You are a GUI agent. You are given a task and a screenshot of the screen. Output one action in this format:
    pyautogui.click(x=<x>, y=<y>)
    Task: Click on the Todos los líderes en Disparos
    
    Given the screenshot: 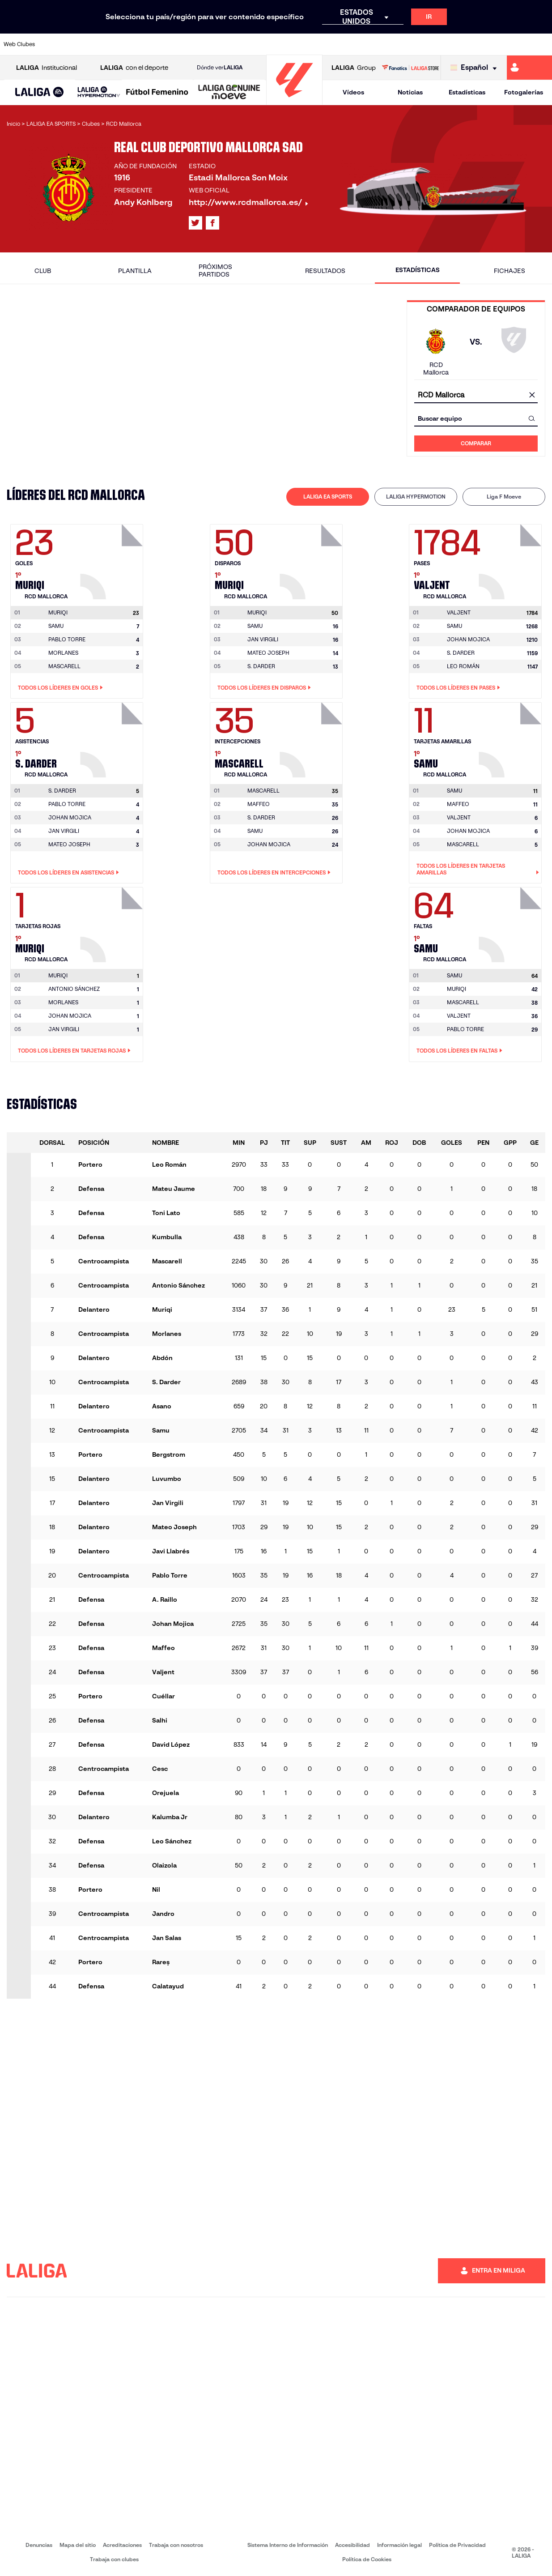 What is the action you would take?
    pyautogui.click(x=264, y=688)
    